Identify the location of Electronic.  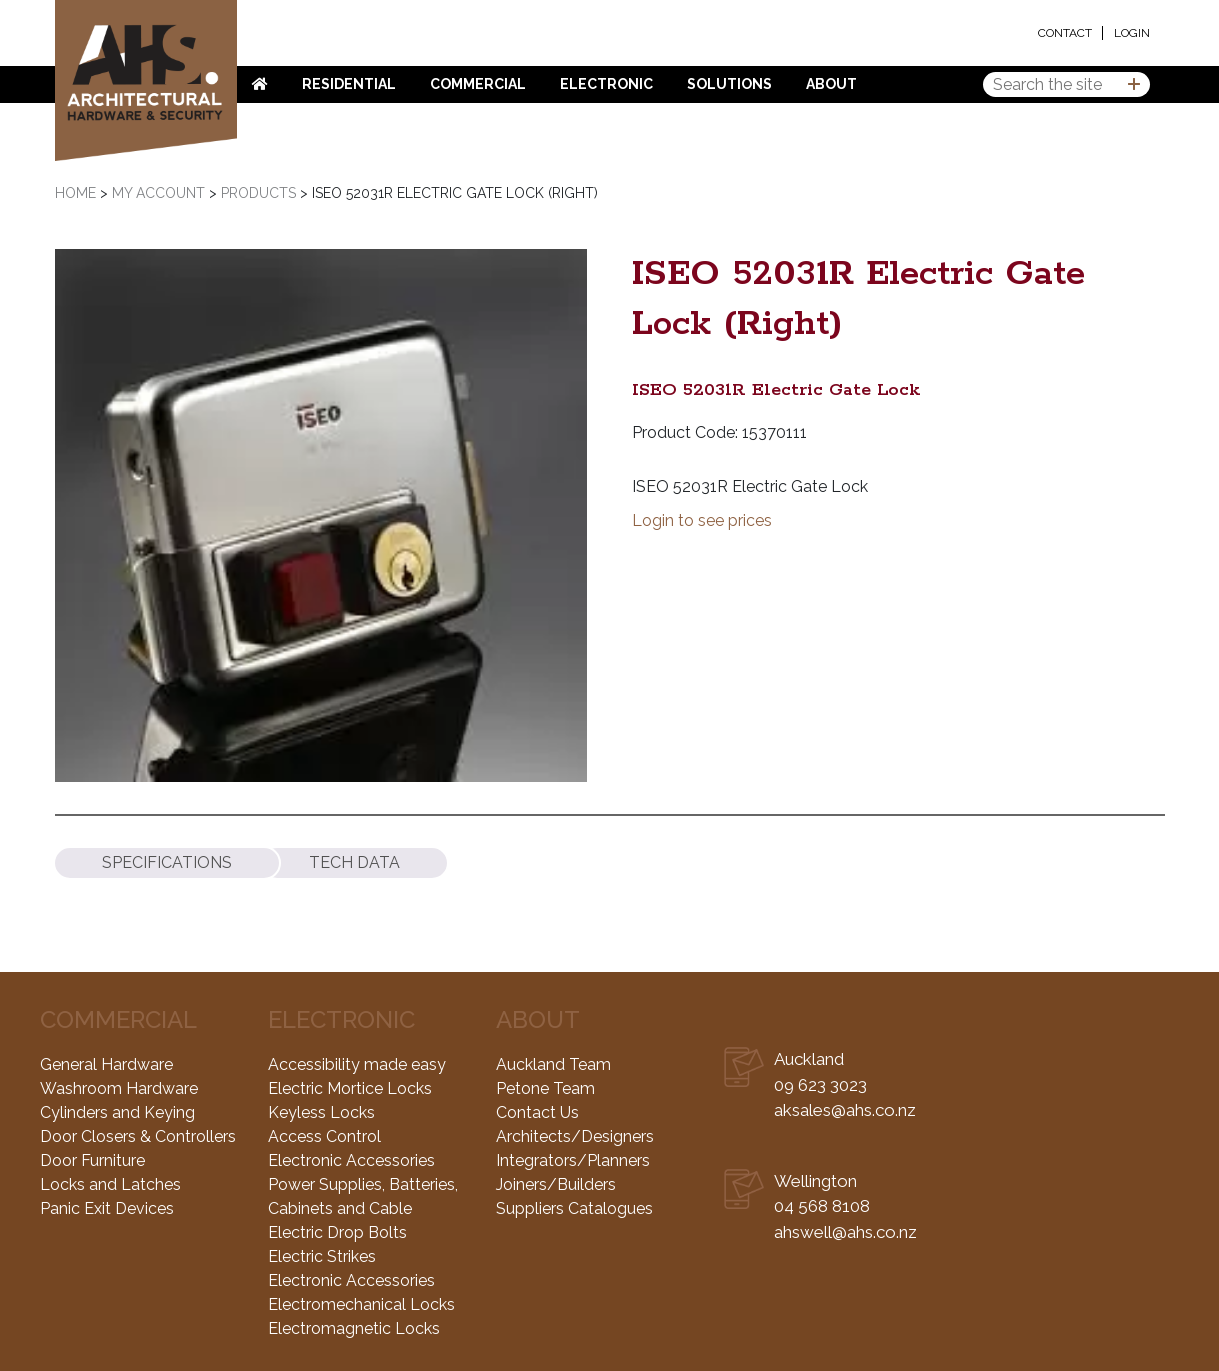
(606, 84).